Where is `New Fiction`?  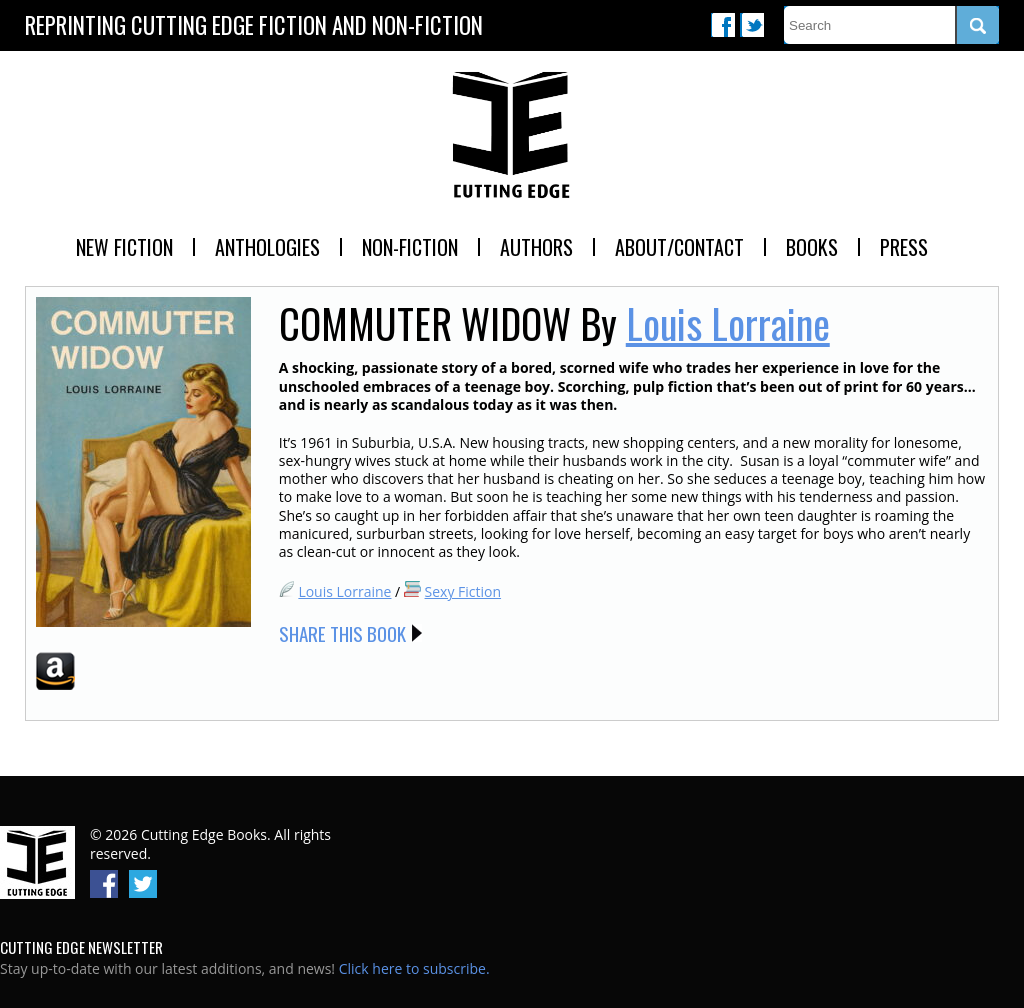
New Fiction is located at coordinates (124, 247).